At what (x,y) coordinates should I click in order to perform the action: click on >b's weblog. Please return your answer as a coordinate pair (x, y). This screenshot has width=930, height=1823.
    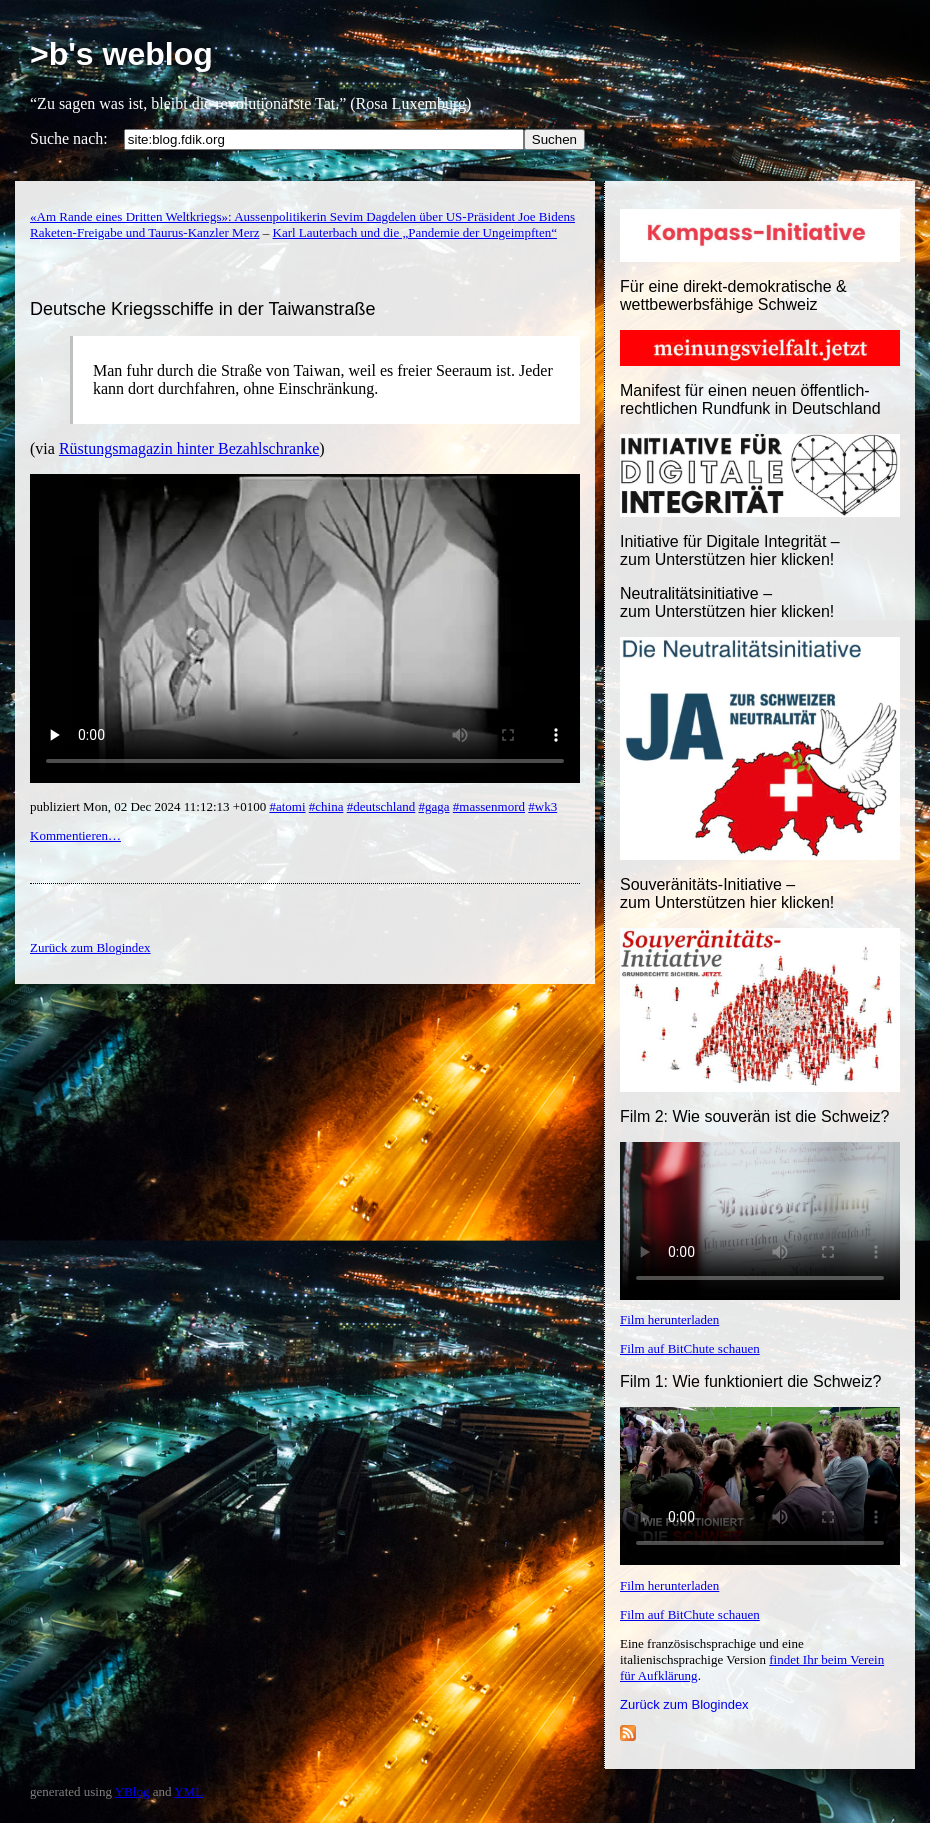
    Looking at the image, I should click on (121, 54).